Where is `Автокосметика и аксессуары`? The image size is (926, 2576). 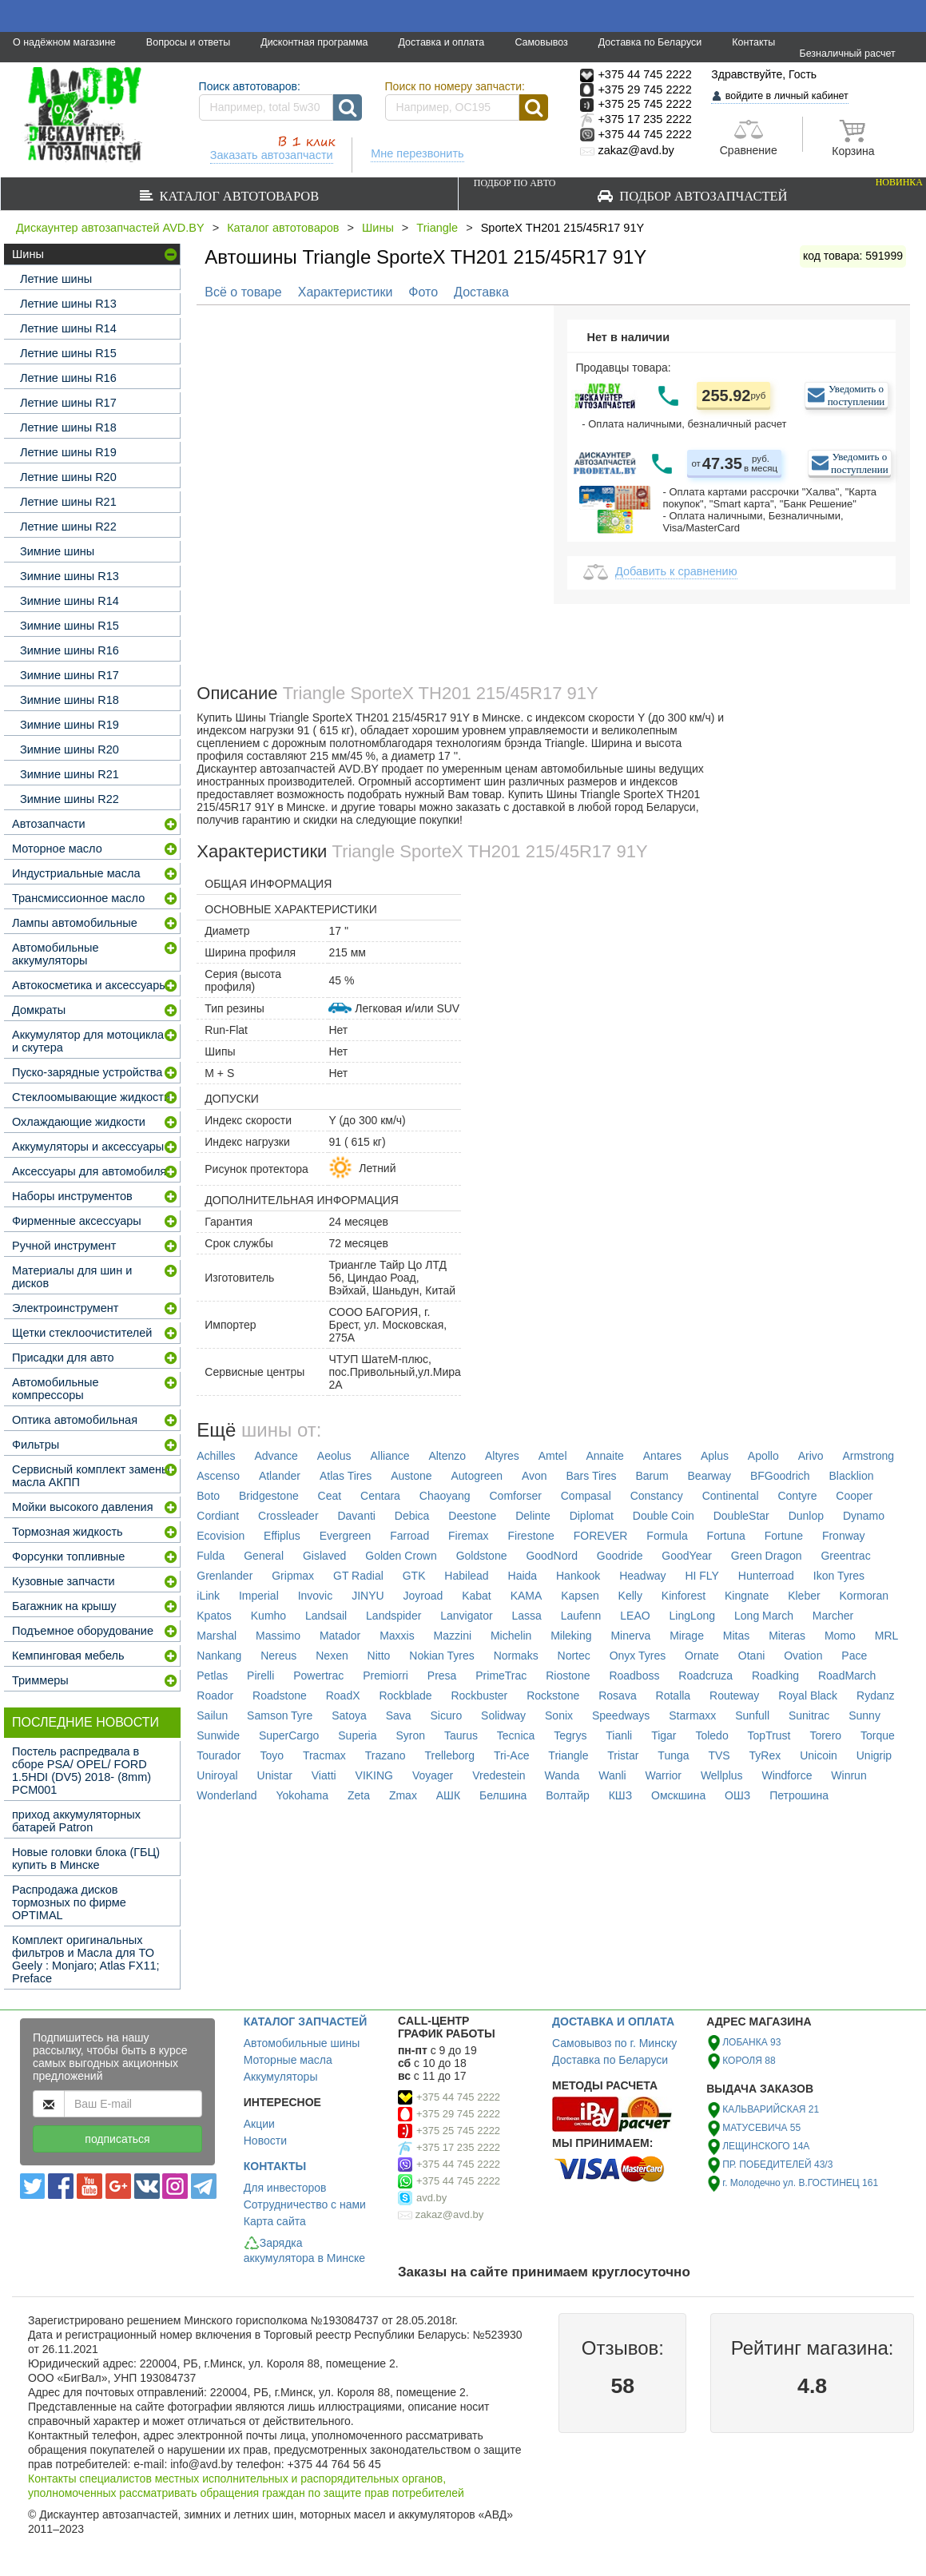 Автокосметика и аксессуары is located at coordinates (90, 985).